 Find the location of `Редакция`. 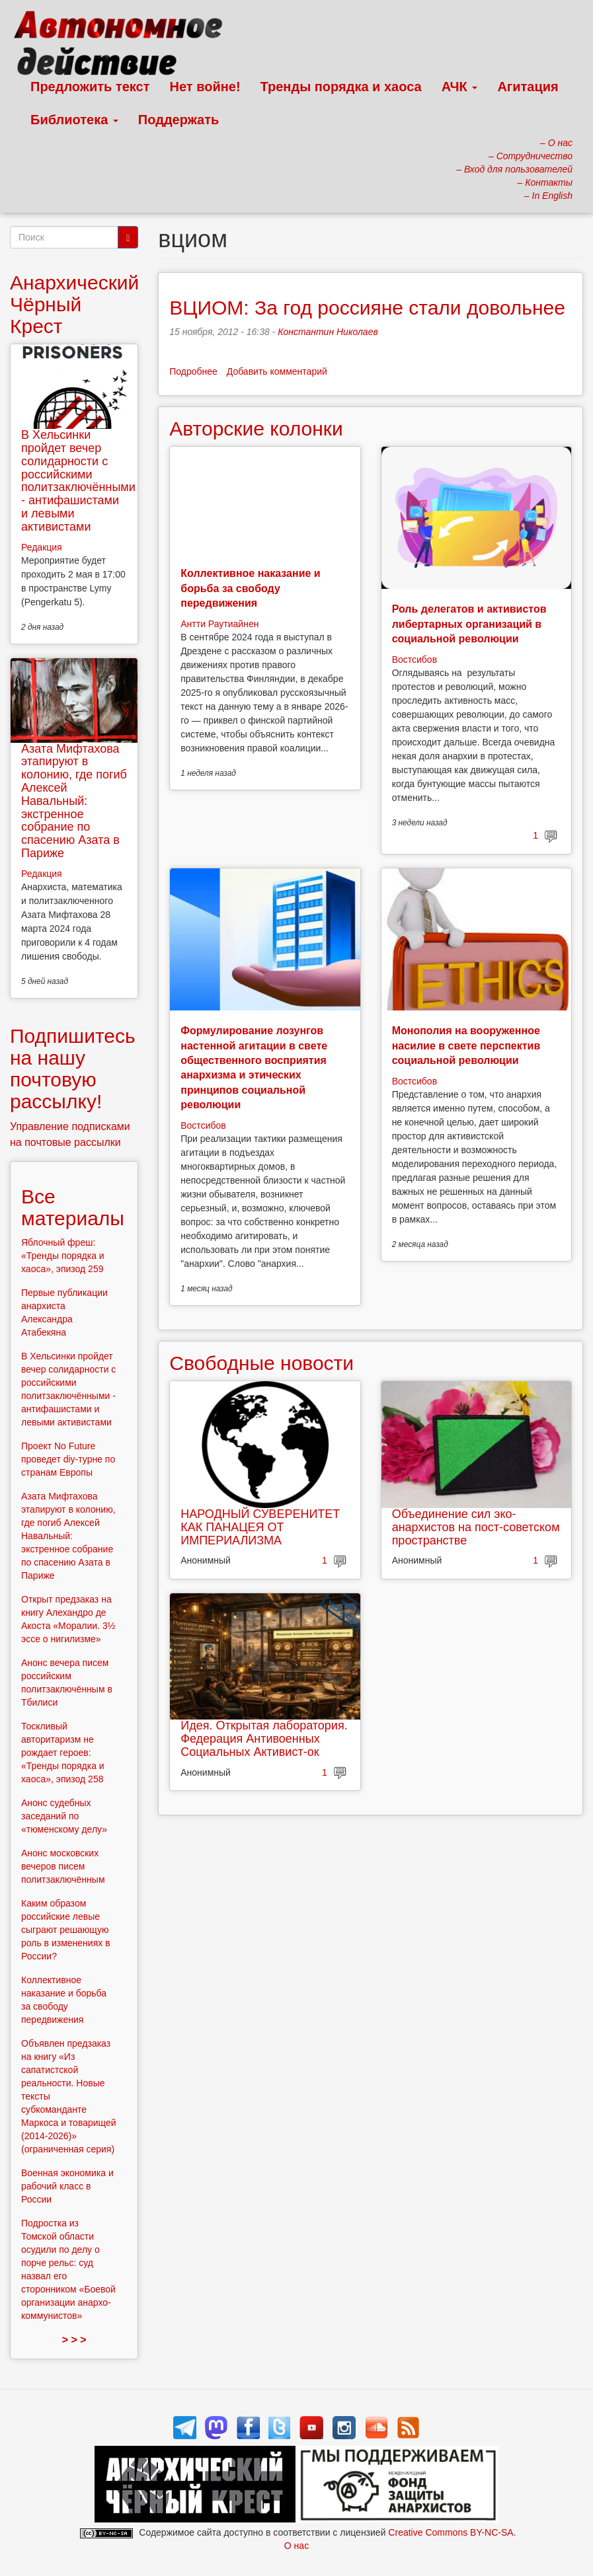

Редакция is located at coordinates (41, 547).